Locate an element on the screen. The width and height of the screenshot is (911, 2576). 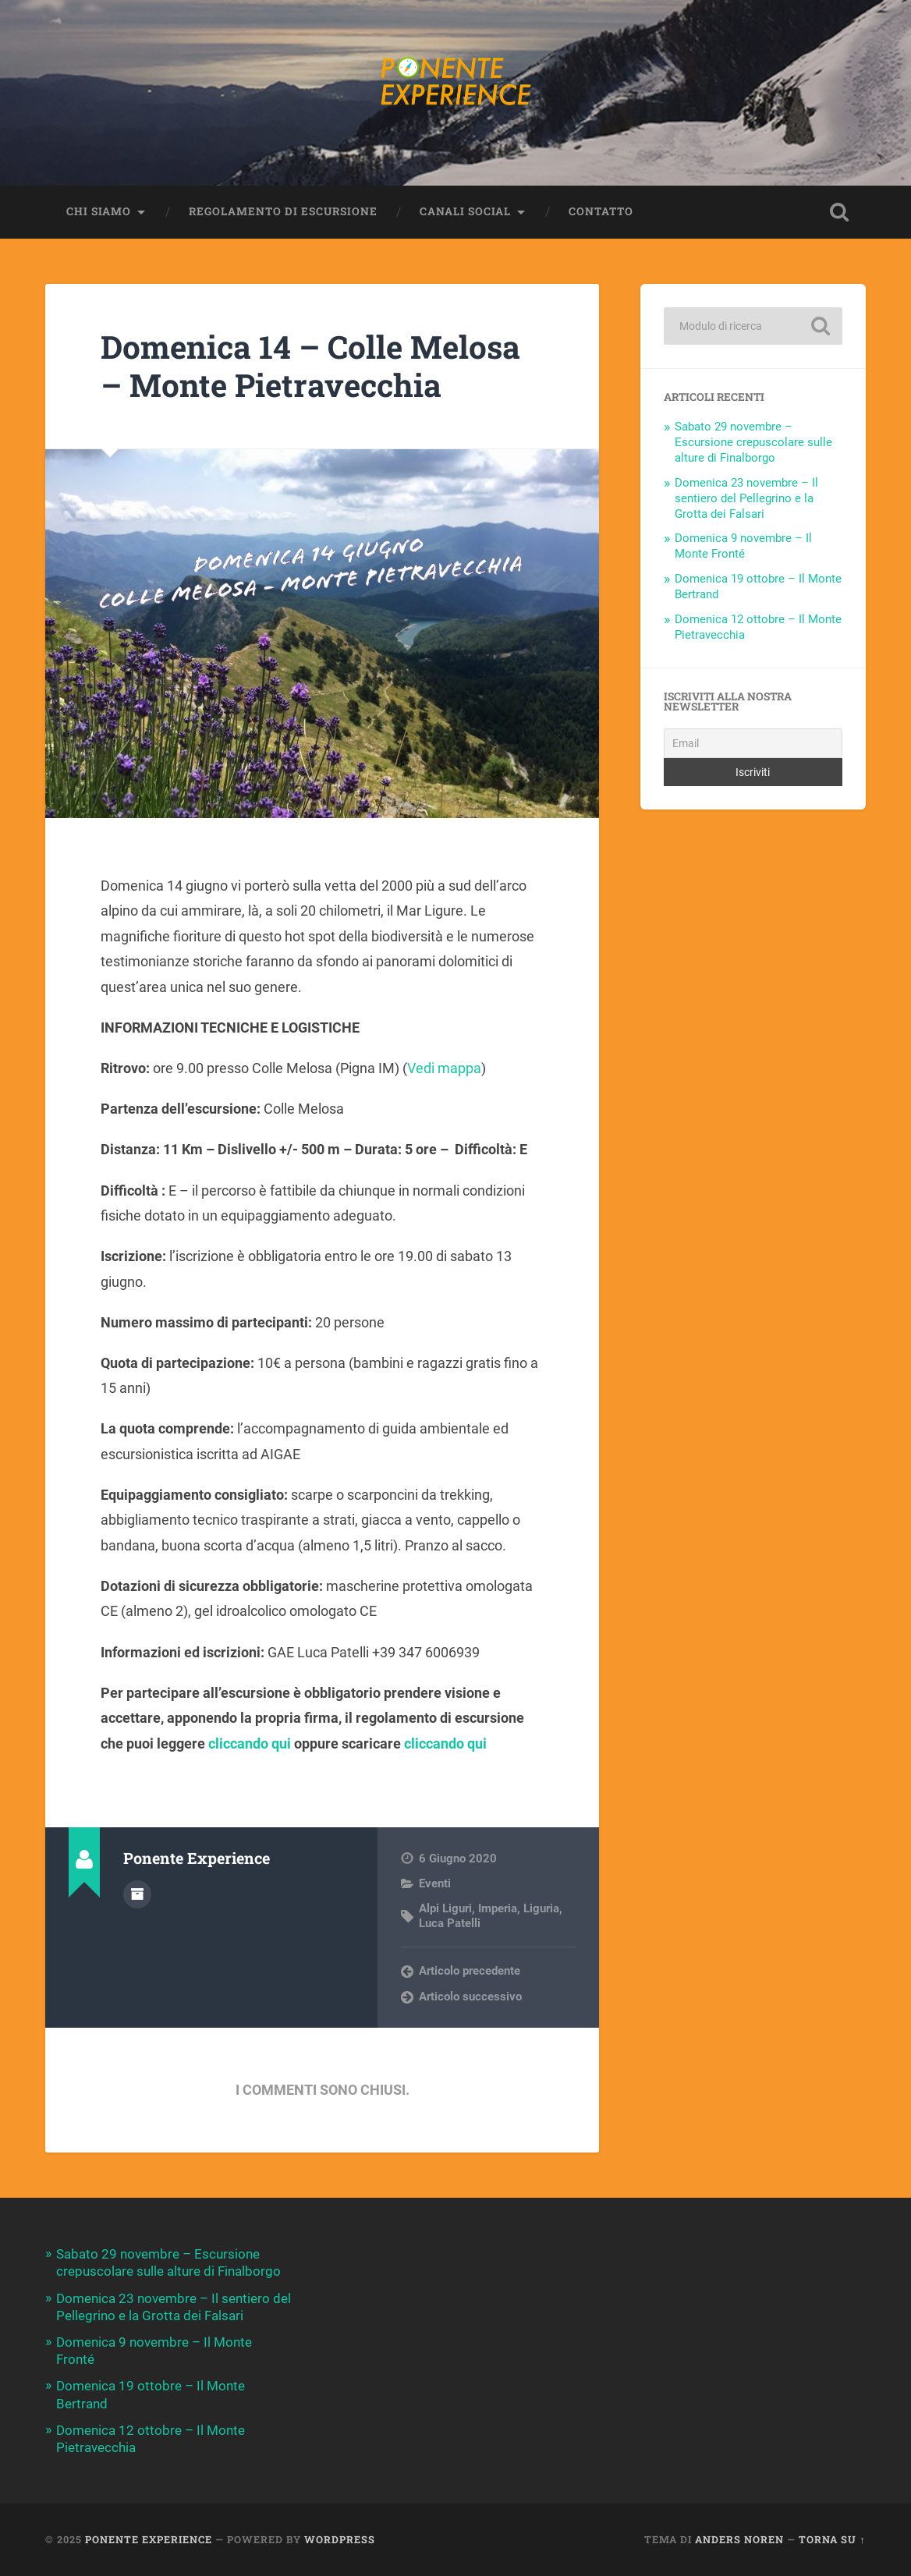
Domenica 14 – Colle Melosa – Monte Pietravecchia is located at coordinates (310, 366).